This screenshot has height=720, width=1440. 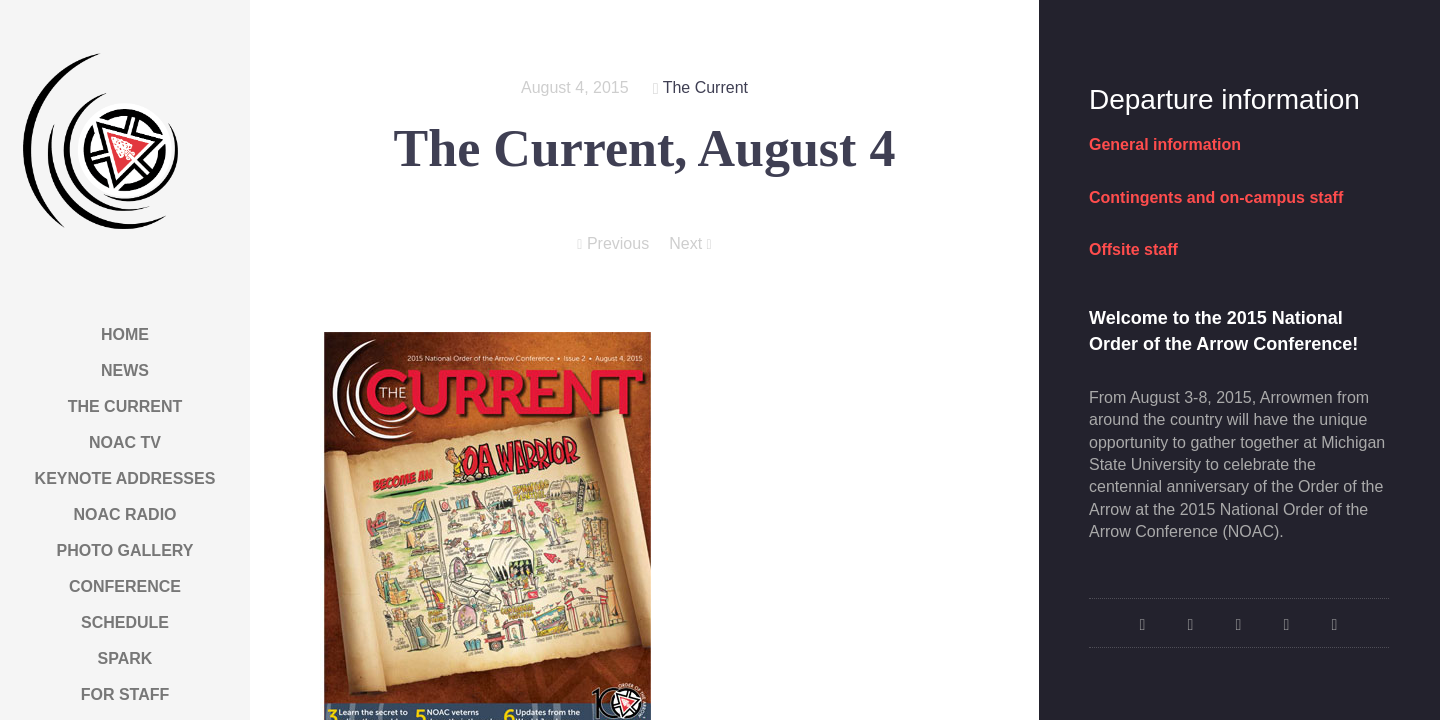 What do you see at coordinates (125, 334) in the screenshot?
I see `Home` at bounding box center [125, 334].